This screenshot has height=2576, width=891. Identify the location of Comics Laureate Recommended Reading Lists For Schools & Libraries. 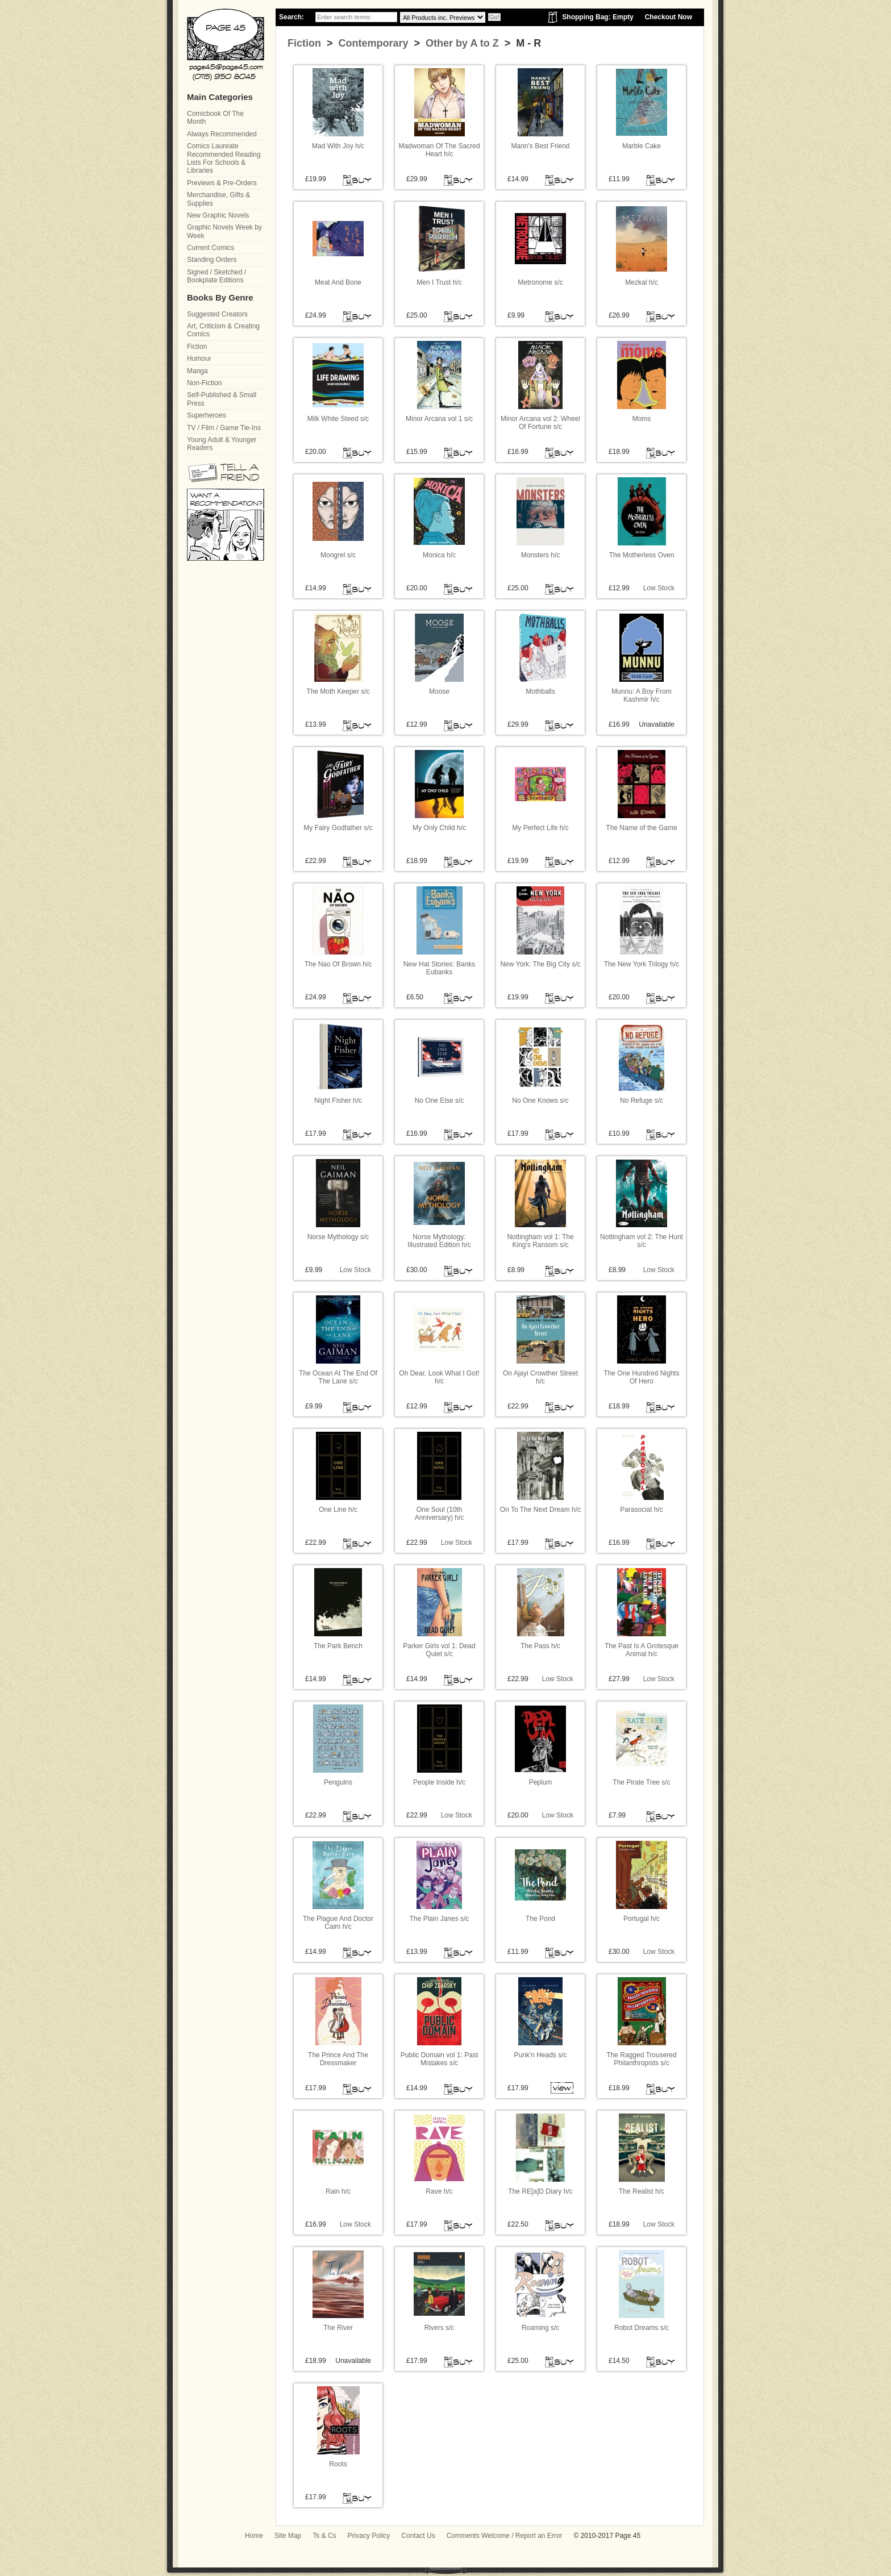
(223, 158).